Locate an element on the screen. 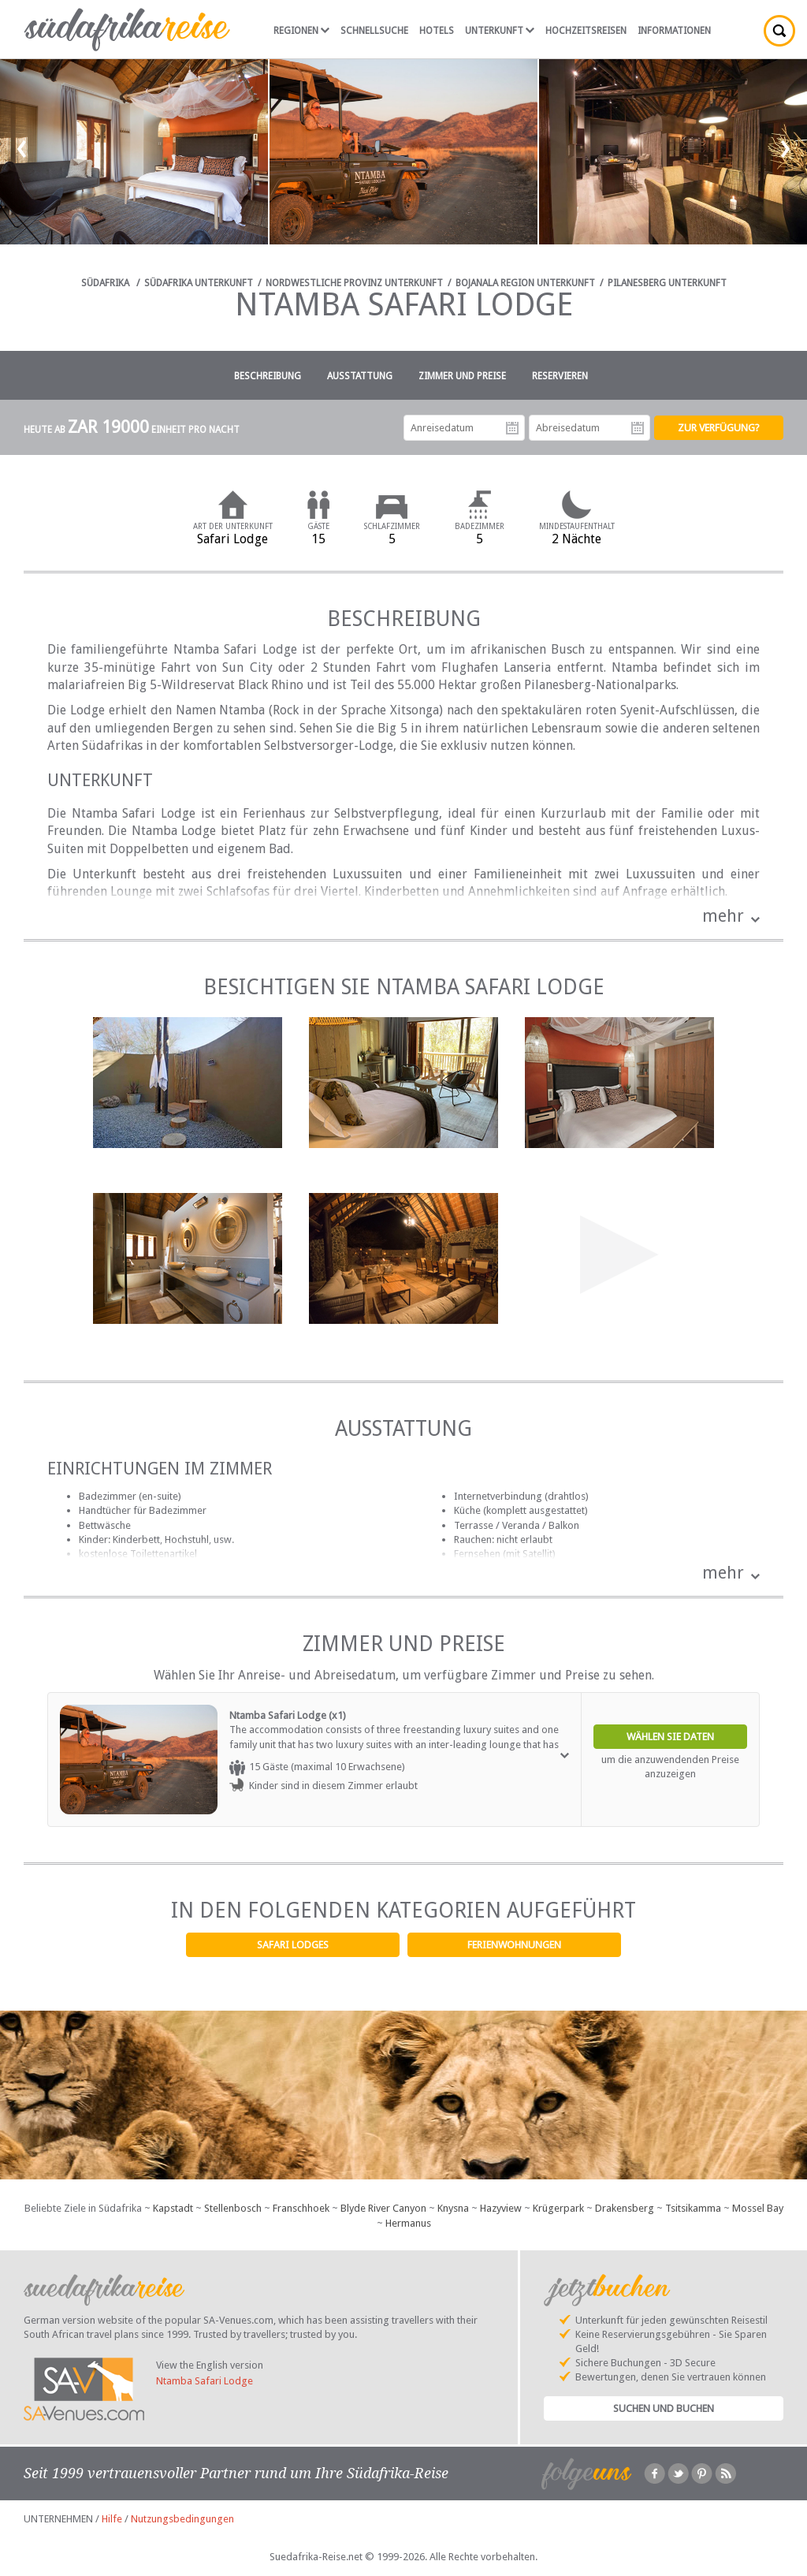  Pilanesberg Unterkunft is located at coordinates (667, 283).